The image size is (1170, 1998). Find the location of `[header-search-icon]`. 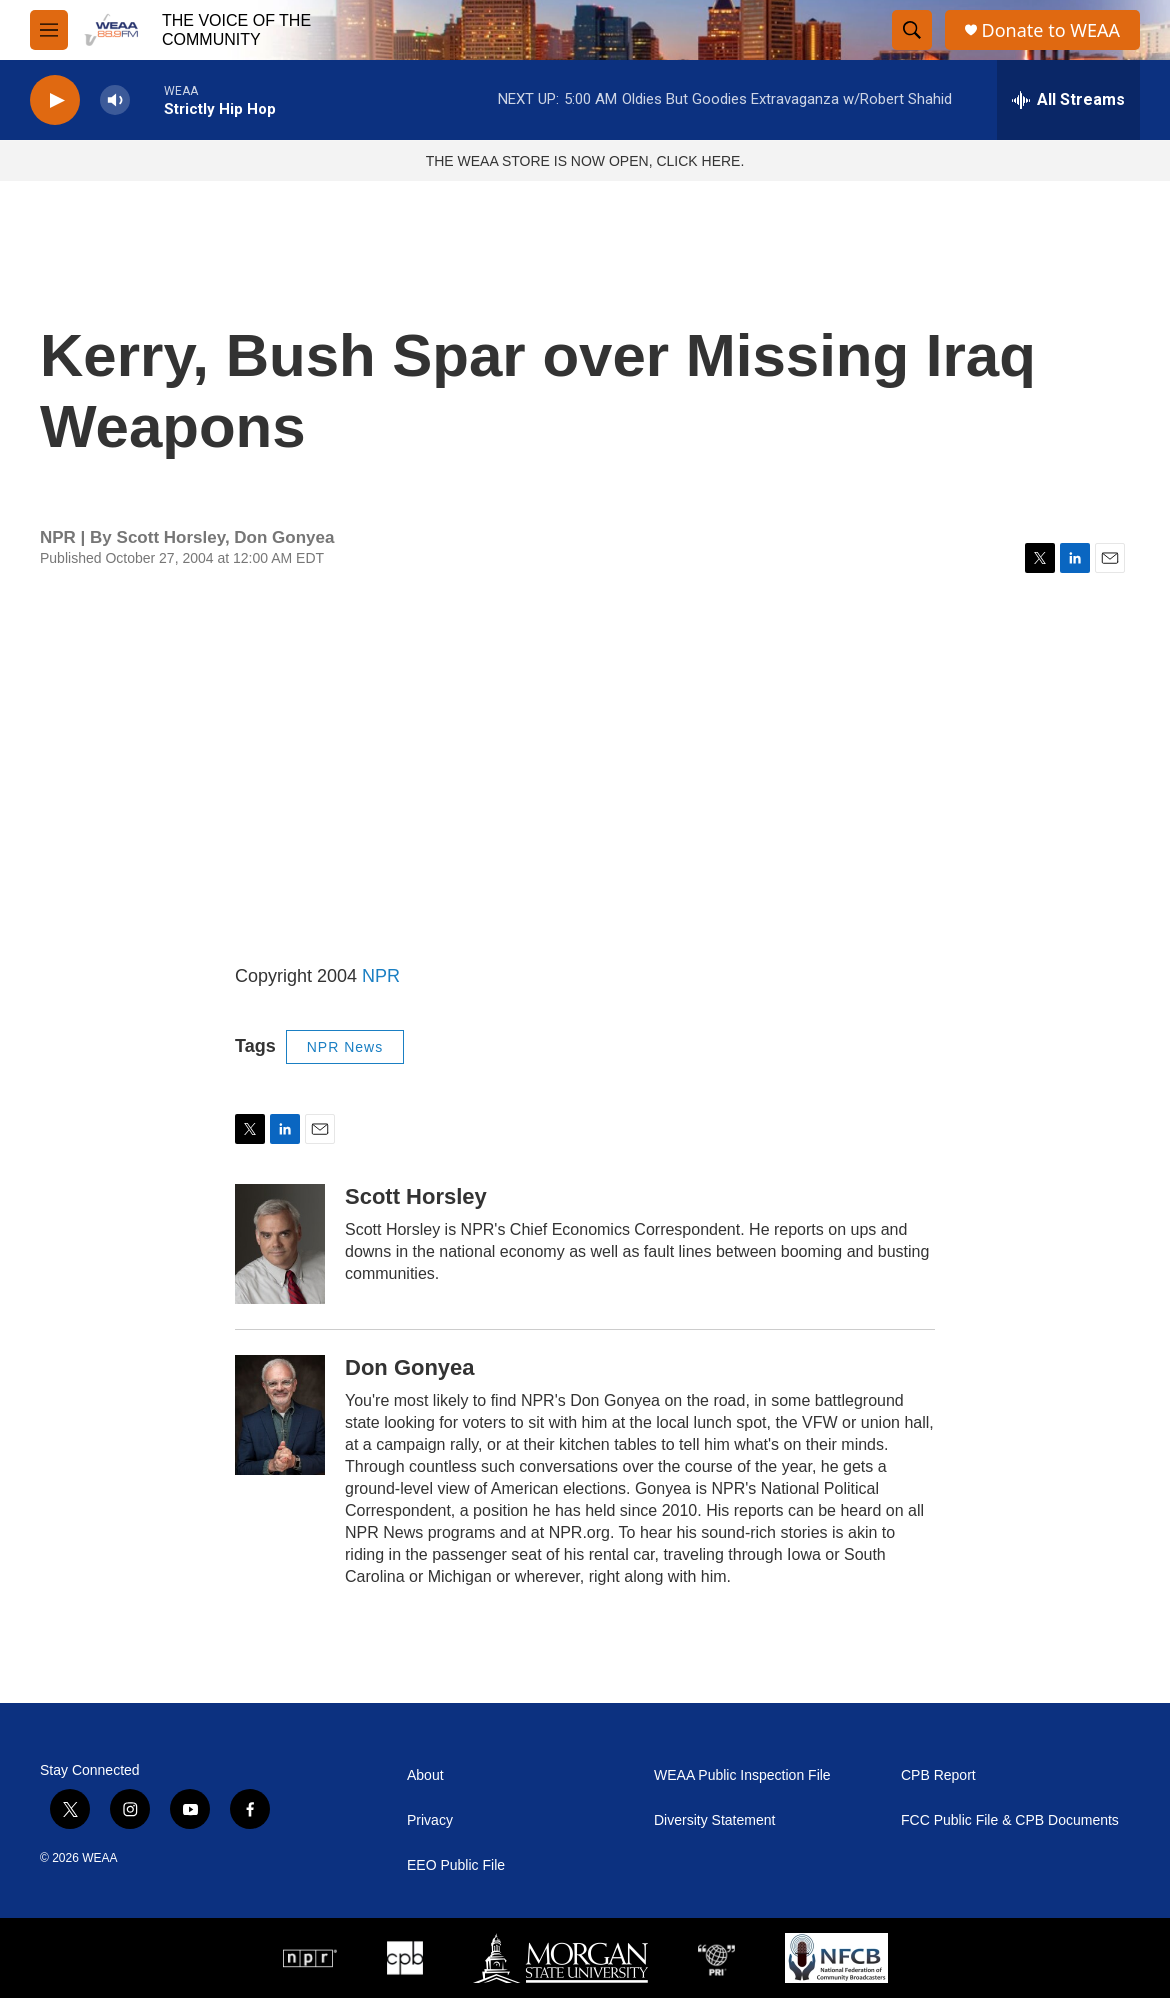

[header-search-icon] is located at coordinates (912, 30).